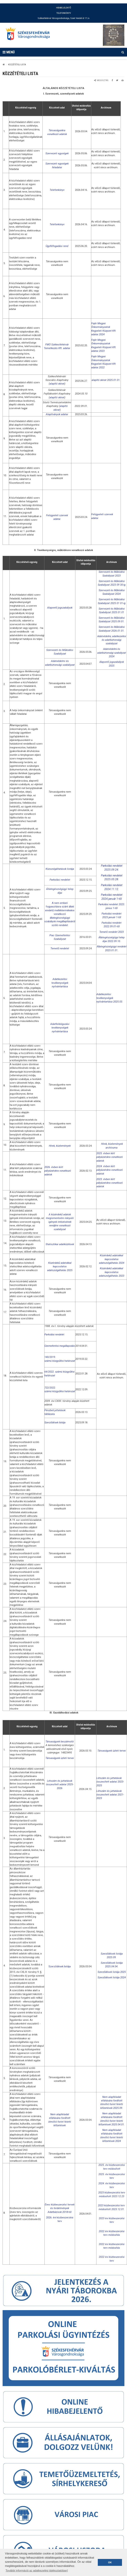  What do you see at coordinates (29, 35) in the screenshot?
I see `[Főoldal megnyitása]` at bounding box center [29, 35].